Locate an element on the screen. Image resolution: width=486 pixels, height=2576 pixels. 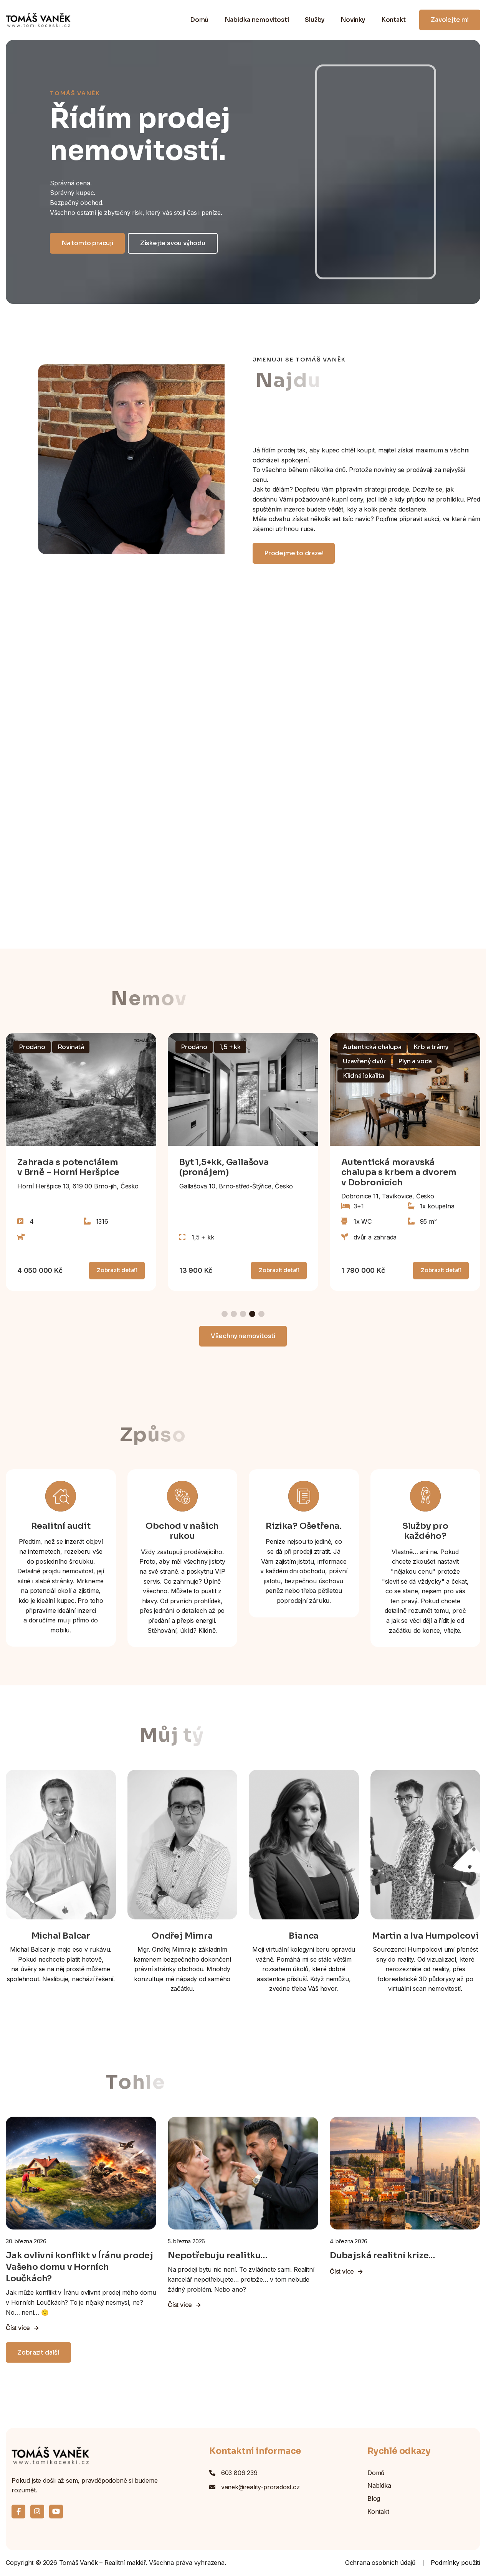
Zobrazit detail is located at coordinates (117, 1270).